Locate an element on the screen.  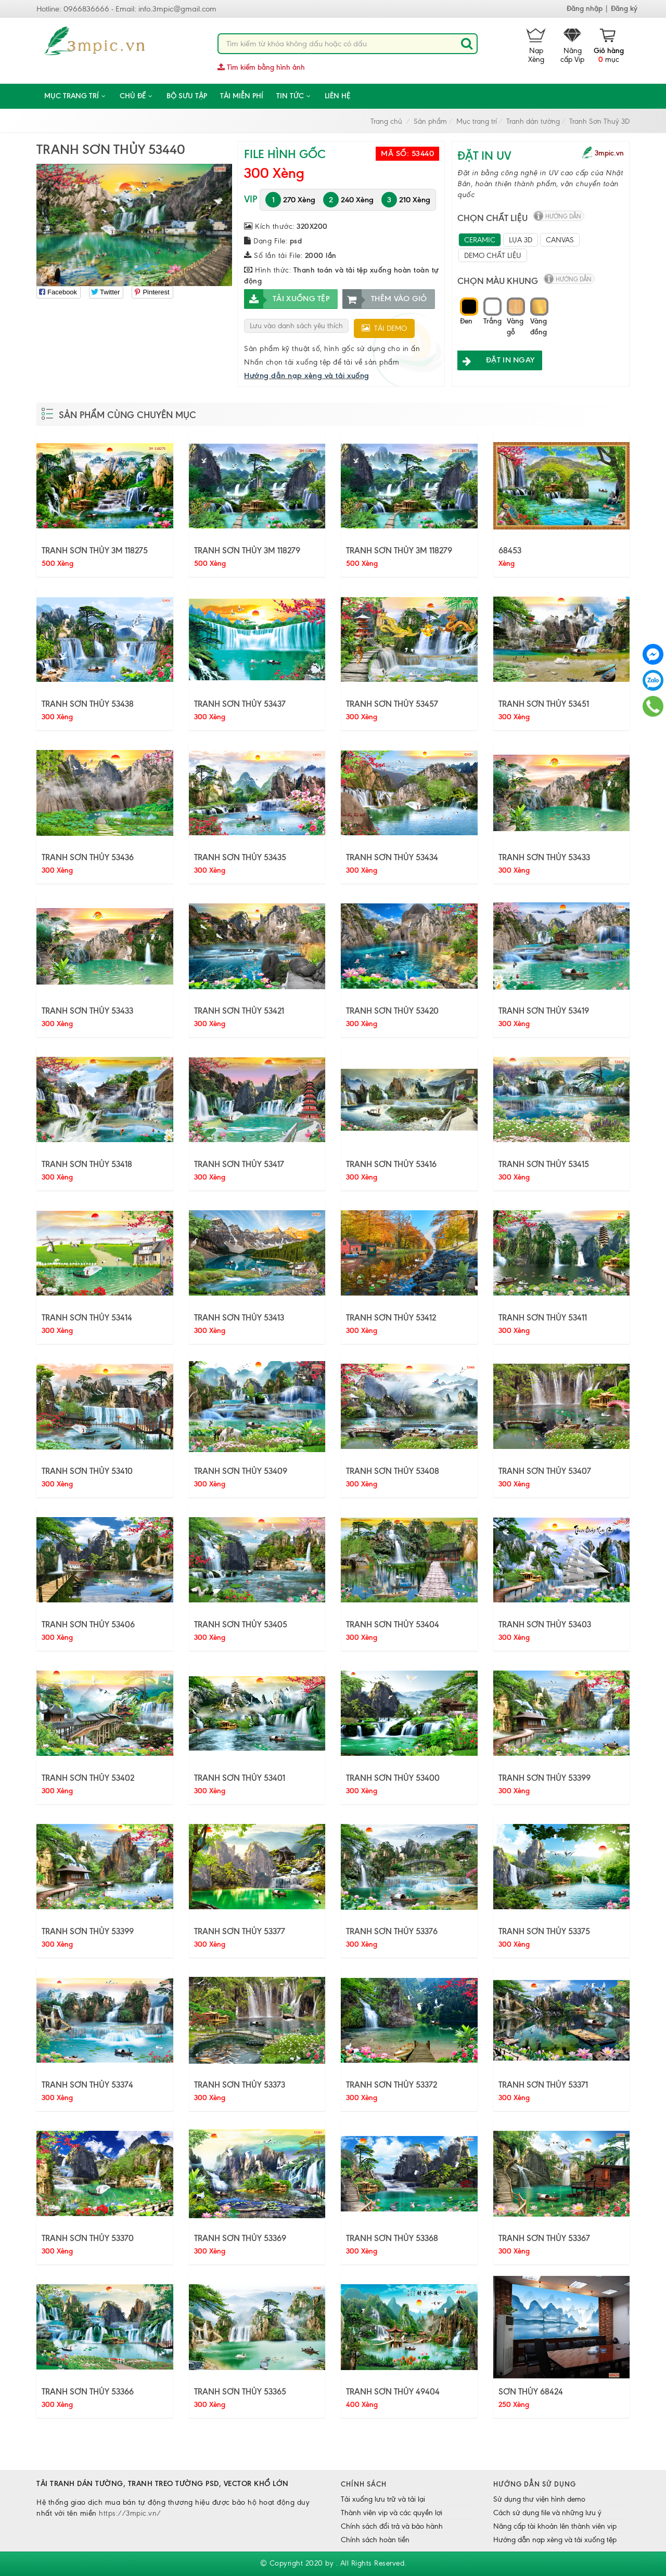
TRANH SƠN THỦY 53437 is located at coordinates (240, 703).